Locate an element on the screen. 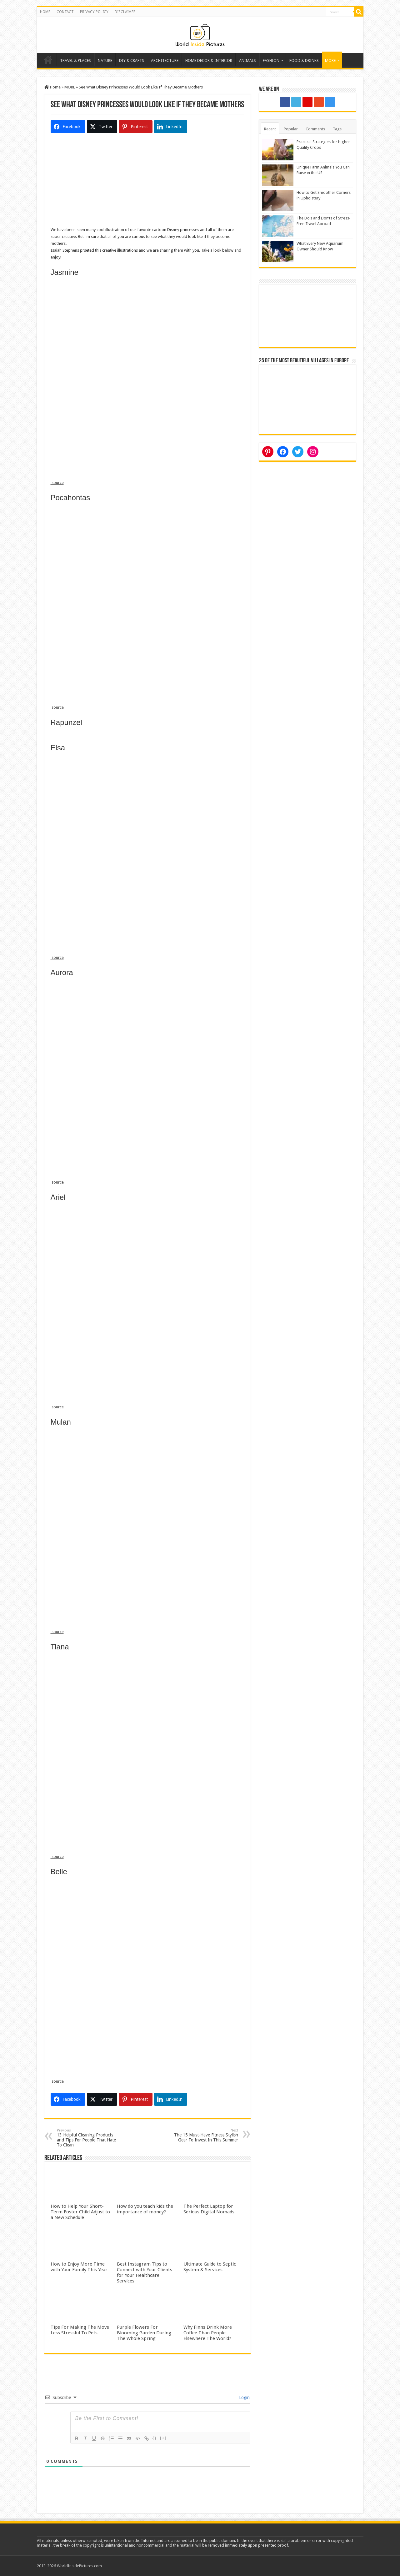 This screenshot has width=400, height=2576. DIY & CRAFTS is located at coordinates (131, 60).